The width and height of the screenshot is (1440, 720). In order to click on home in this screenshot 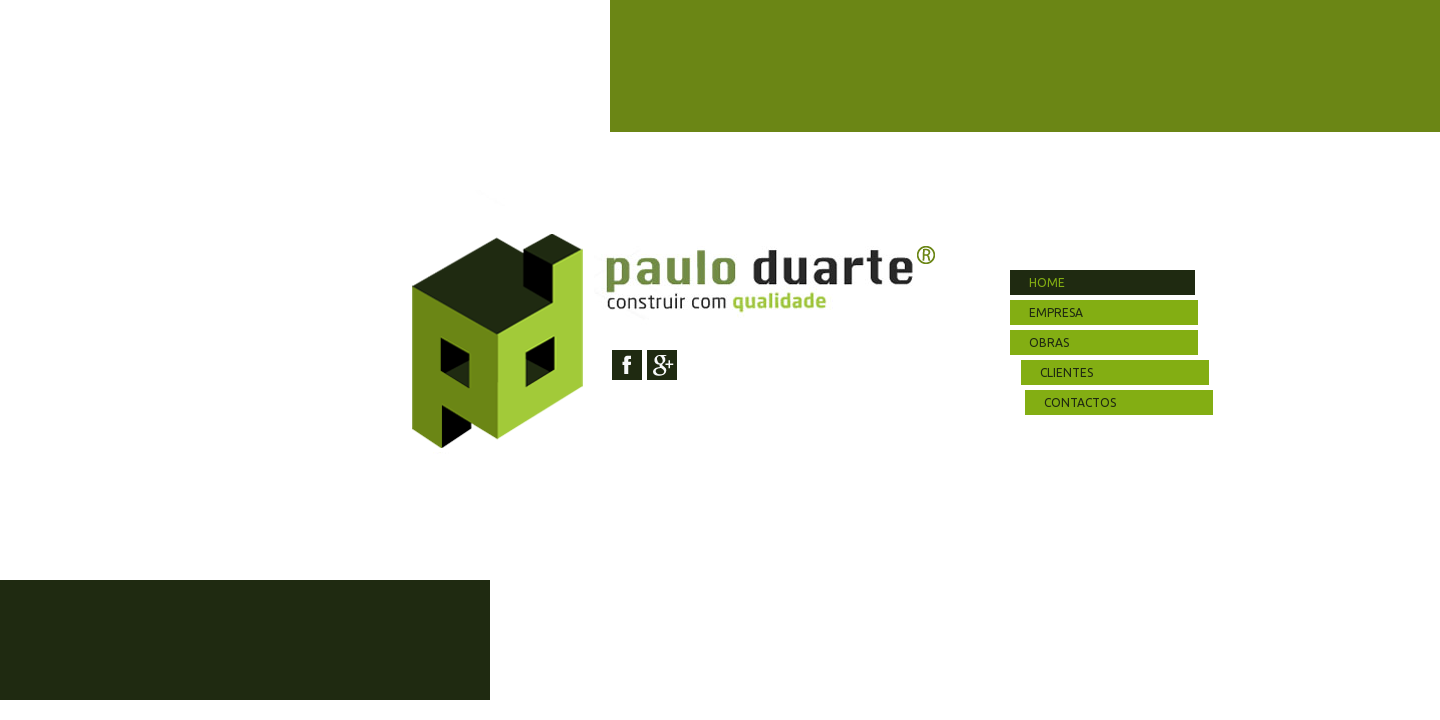, I will do `click(1047, 282)`.